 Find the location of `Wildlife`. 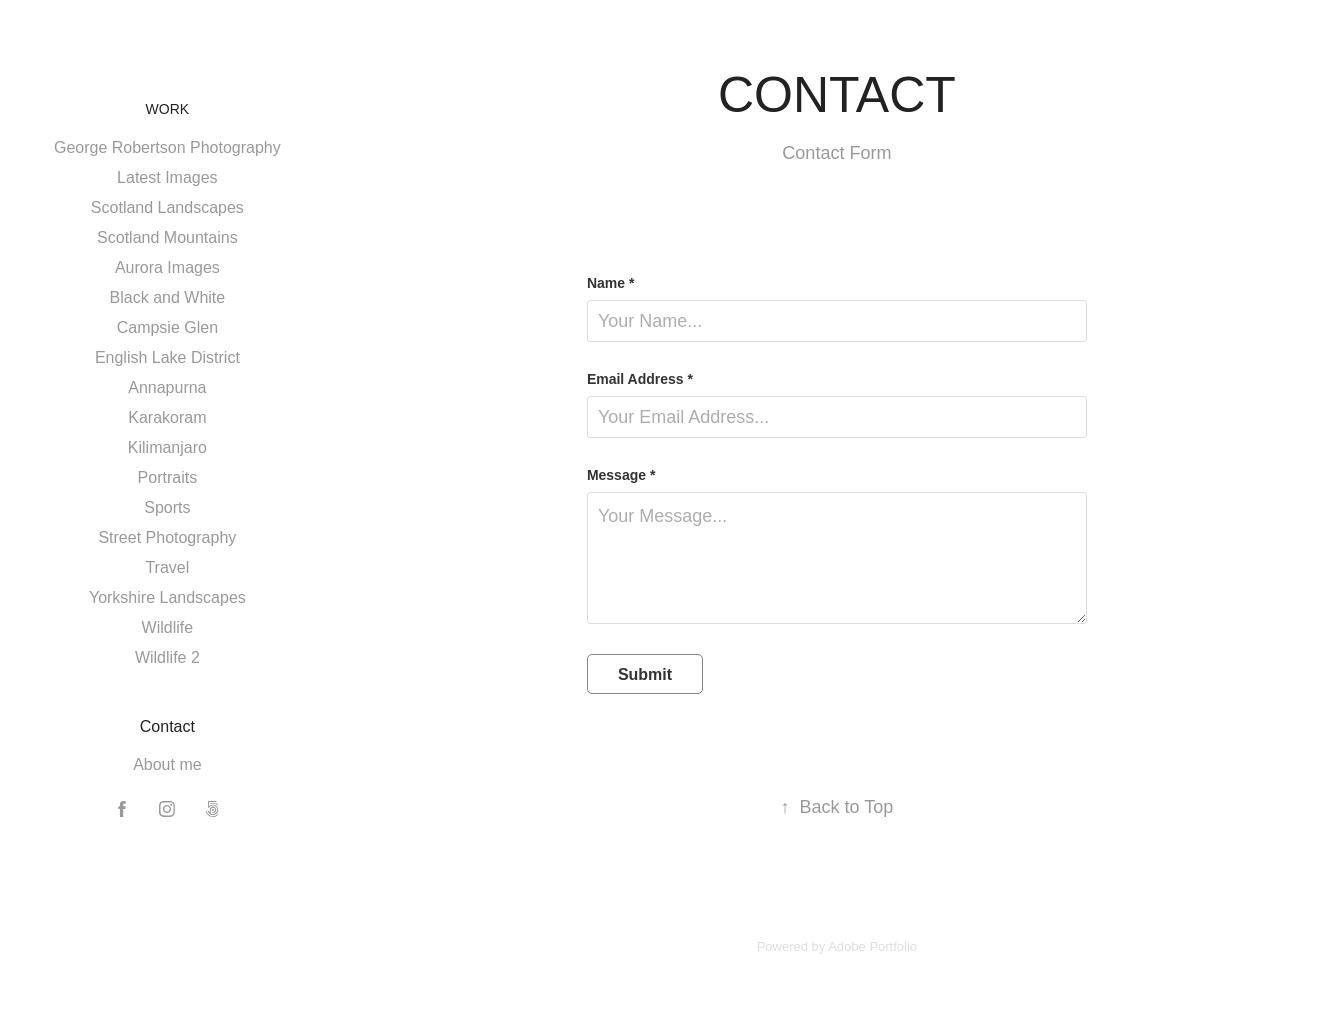

Wildlife is located at coordinates (168, 627).